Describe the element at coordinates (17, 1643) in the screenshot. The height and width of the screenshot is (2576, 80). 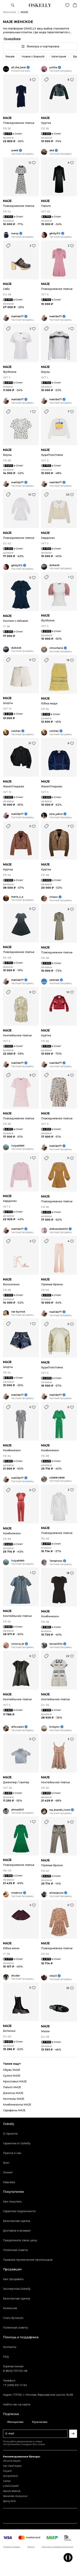
I see `victoria_tk` at that location.